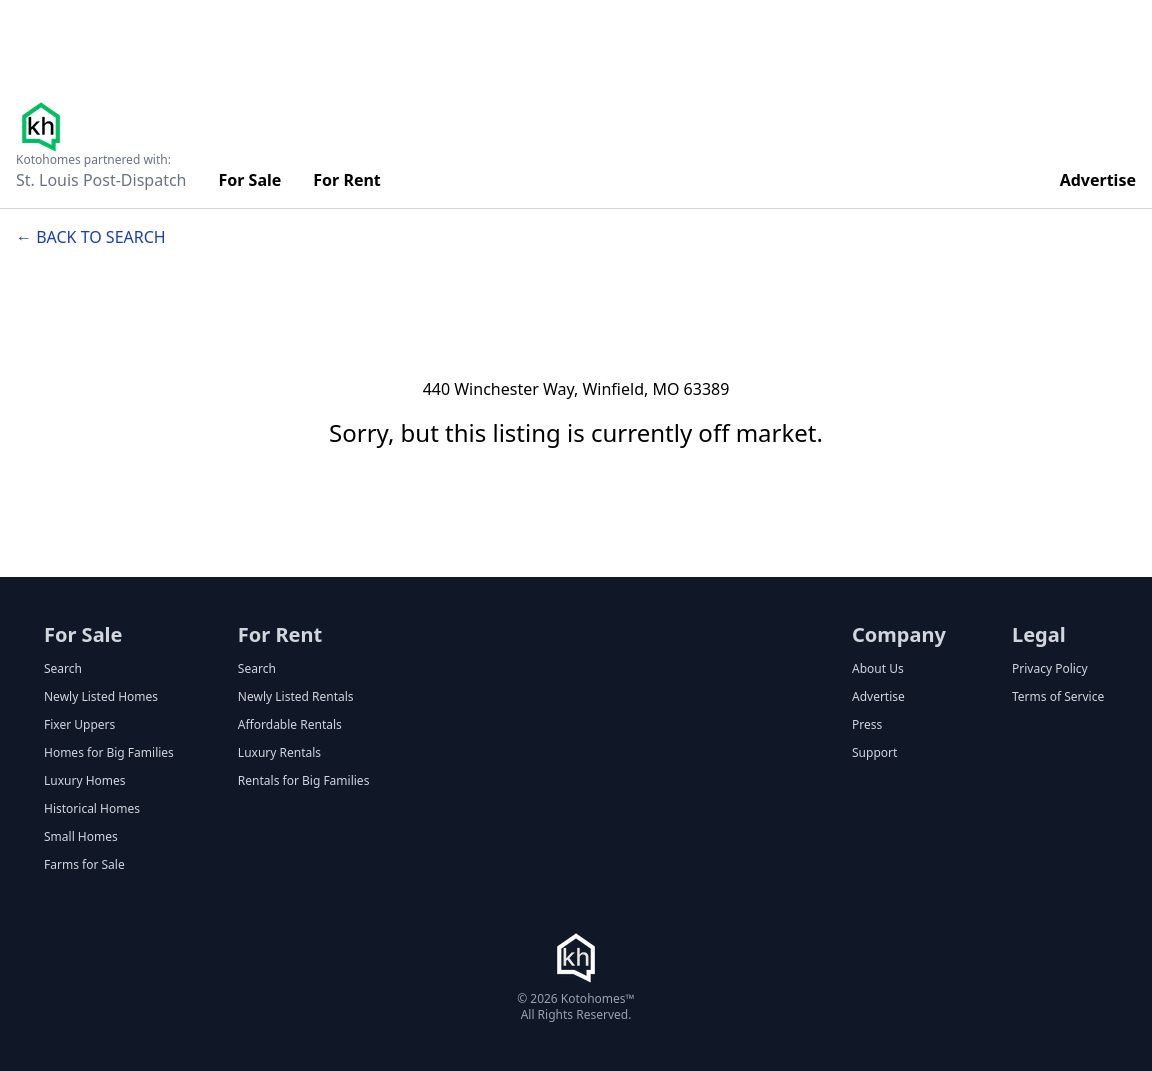 The height and width of the screenshot is (1071, 1152). Describe the element at coordinates (92, 809) in the screenshot. I see `Historical Homes` at that location.